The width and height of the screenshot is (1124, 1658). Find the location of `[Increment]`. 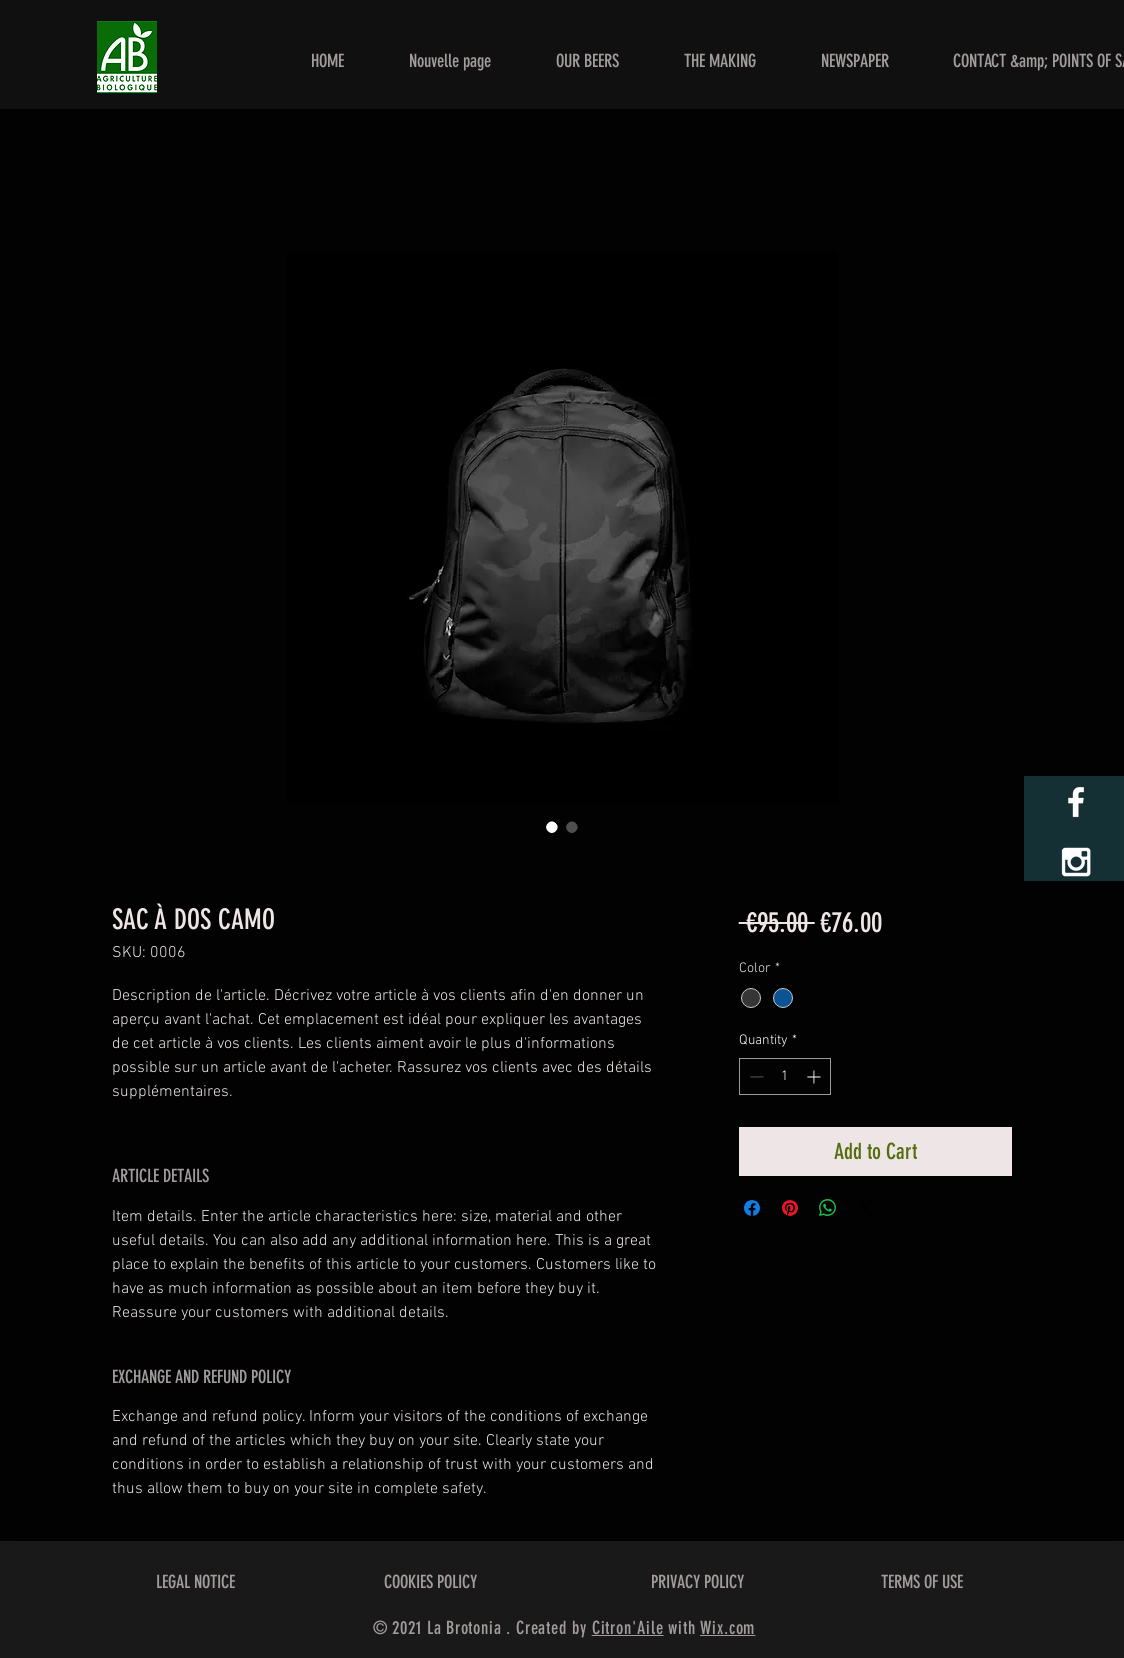

[Increment] is located at coordinates (815, 1076).